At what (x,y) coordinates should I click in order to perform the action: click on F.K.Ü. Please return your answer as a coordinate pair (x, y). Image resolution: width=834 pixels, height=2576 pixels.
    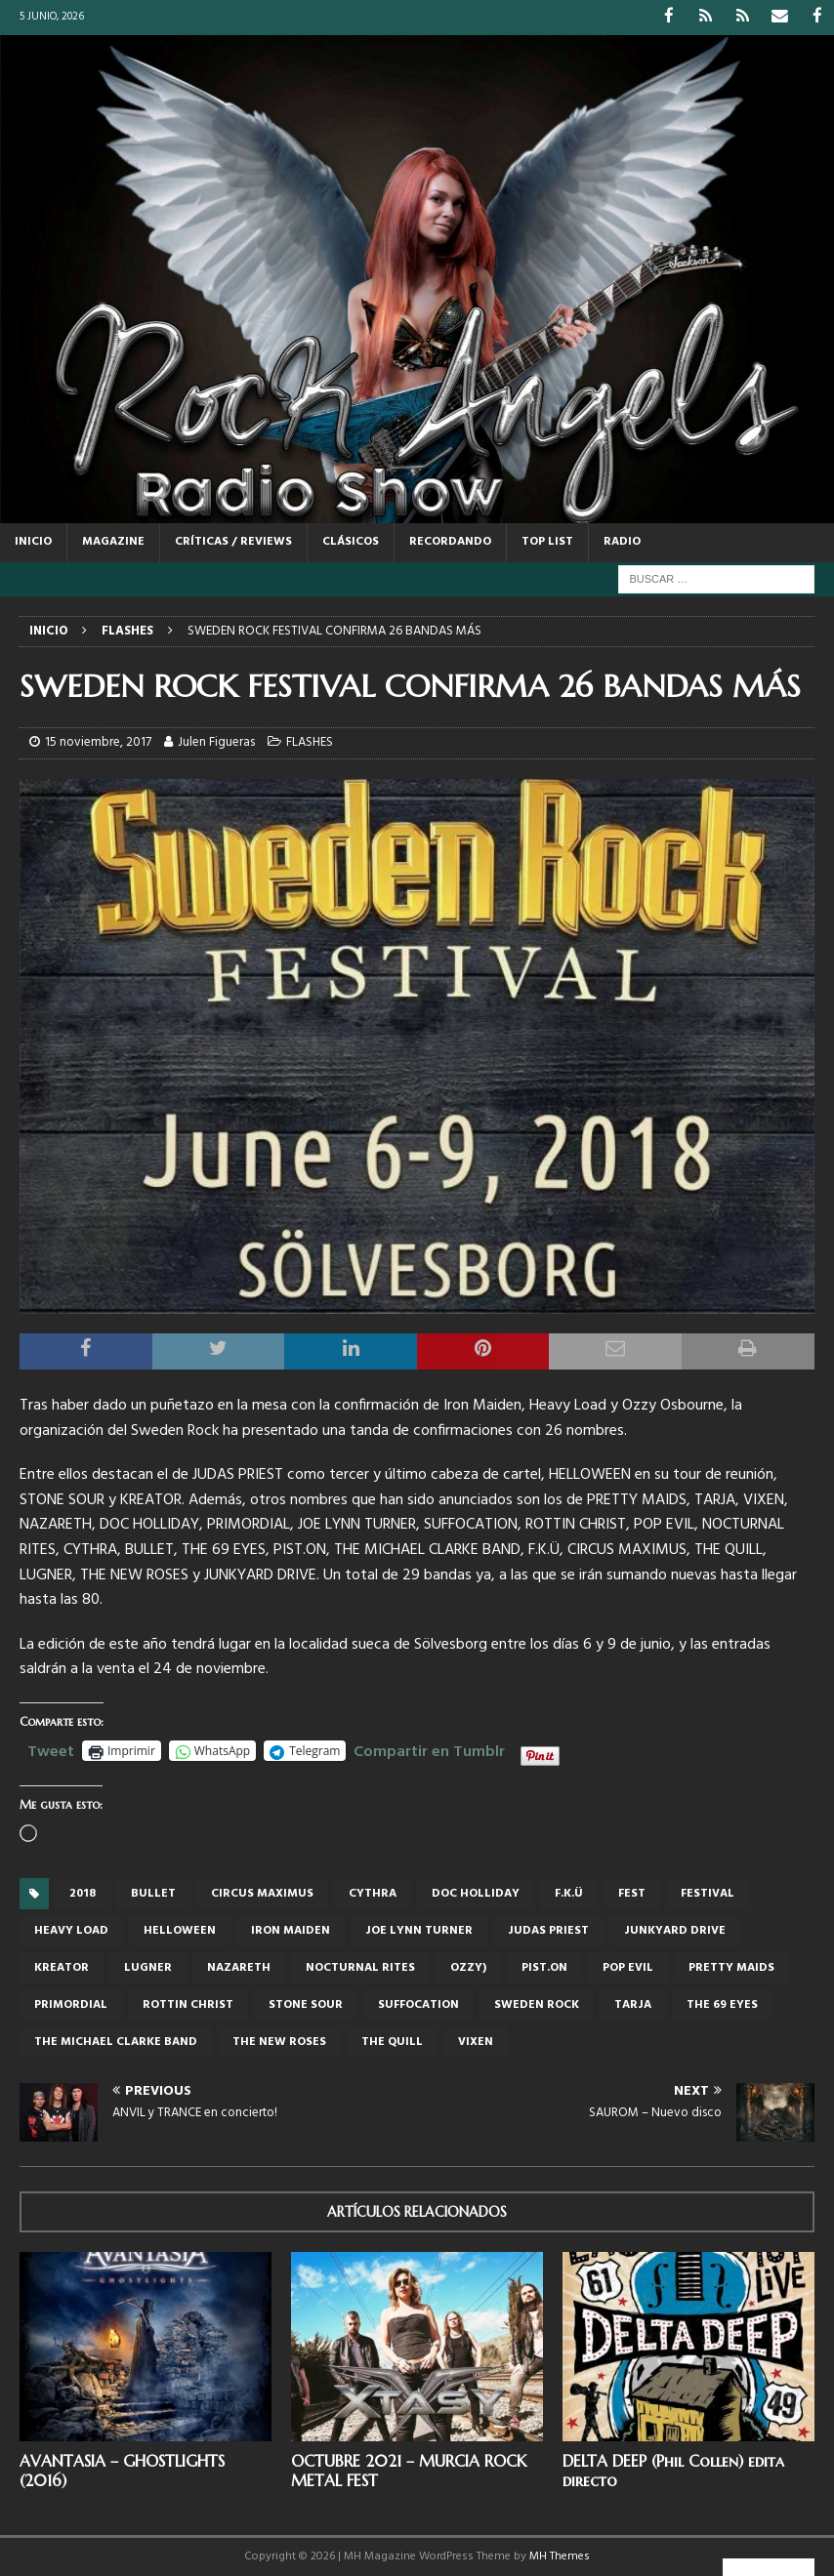
    Looking at the image, I should click on (569, 1892).